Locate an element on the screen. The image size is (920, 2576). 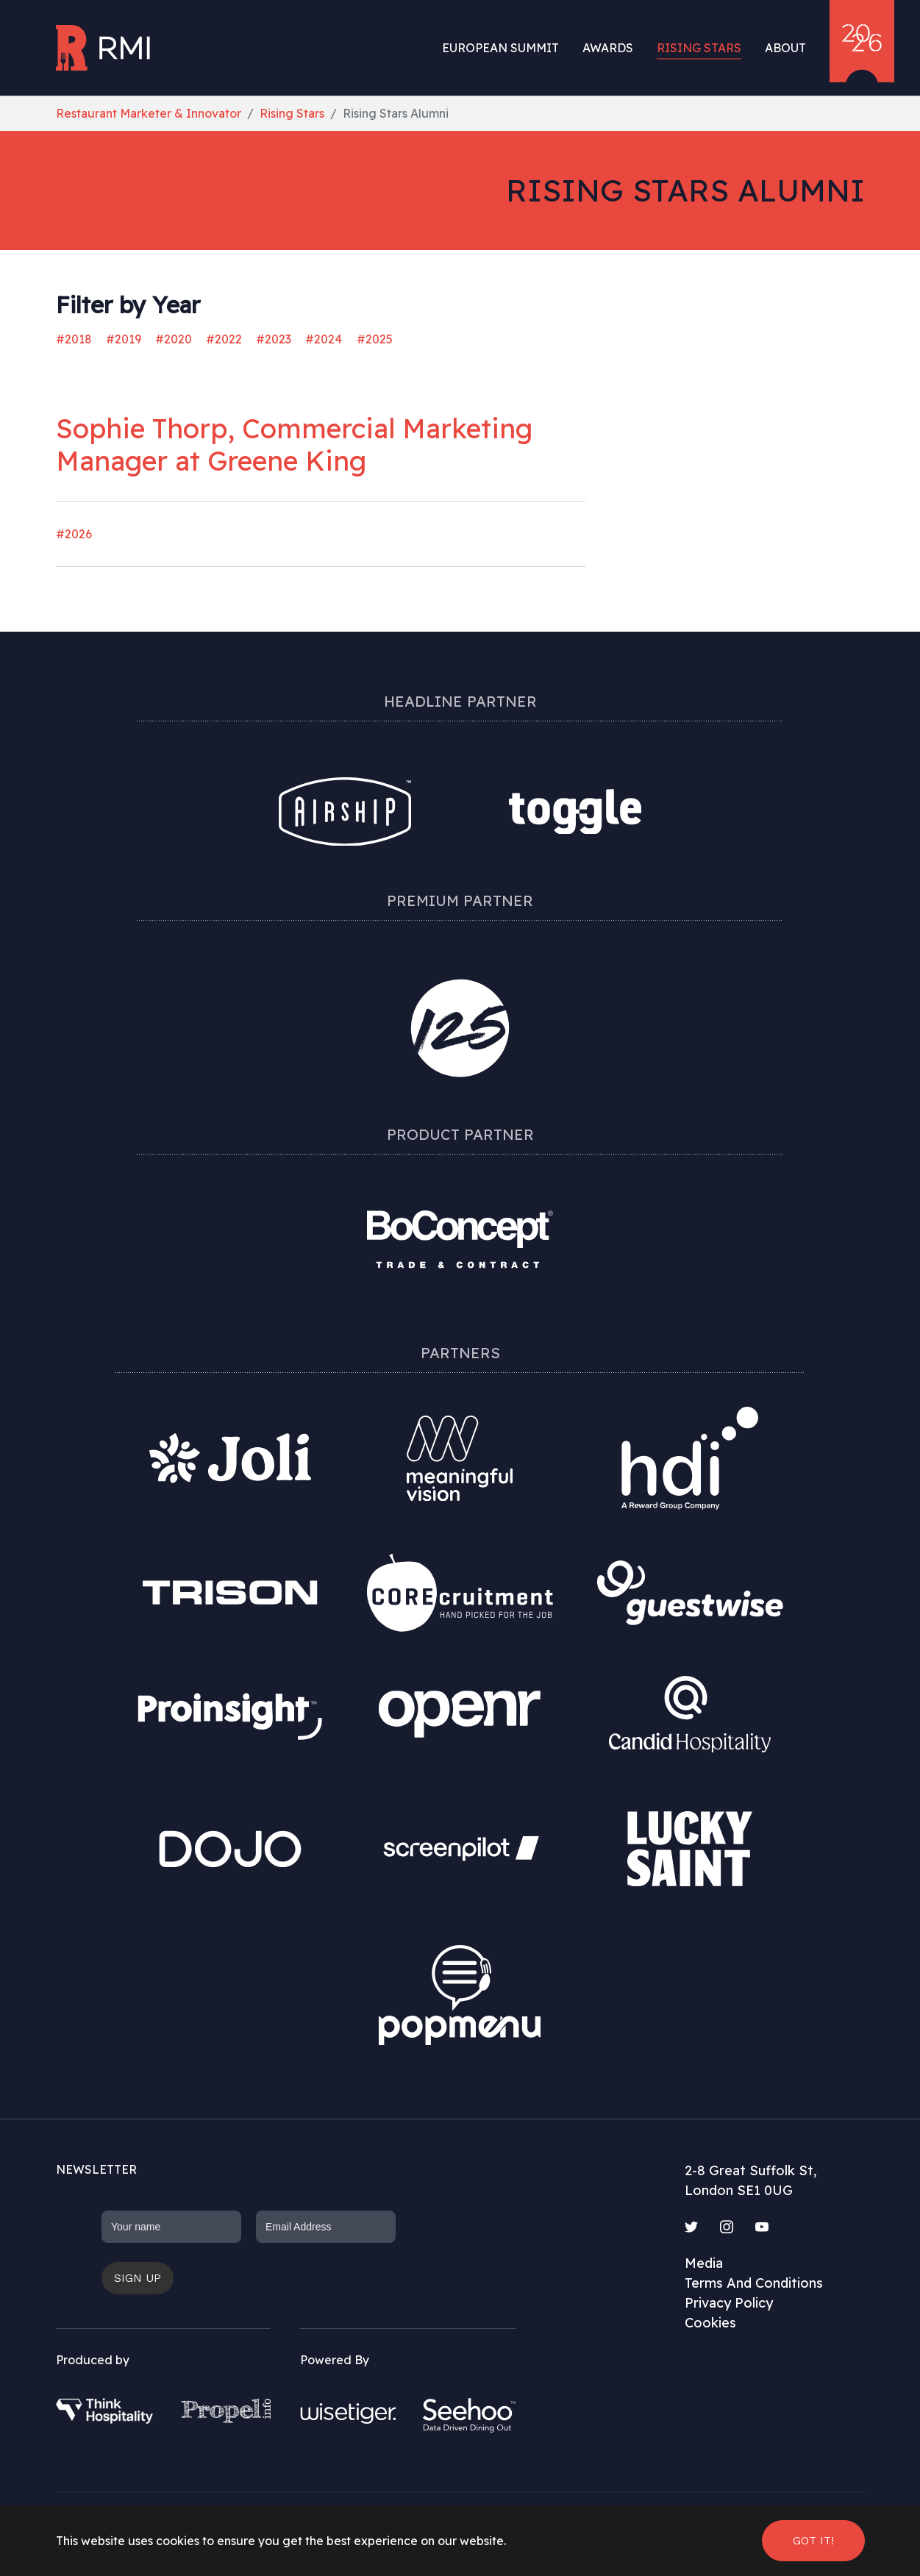
#2020 is located at coordinates (173, 339).